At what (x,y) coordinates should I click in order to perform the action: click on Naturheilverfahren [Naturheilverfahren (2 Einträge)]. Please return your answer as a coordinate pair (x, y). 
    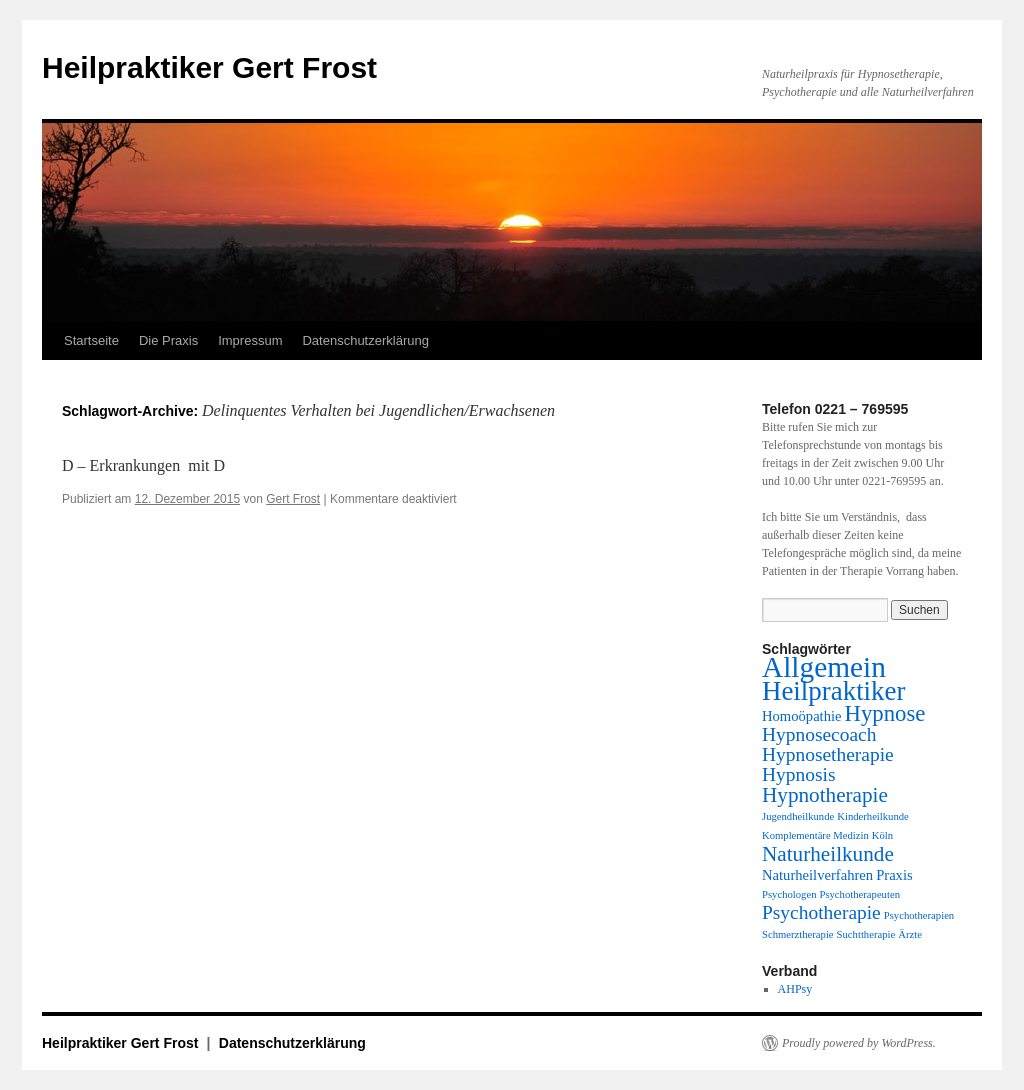
    Looking at the image, I should click on (817, 875).